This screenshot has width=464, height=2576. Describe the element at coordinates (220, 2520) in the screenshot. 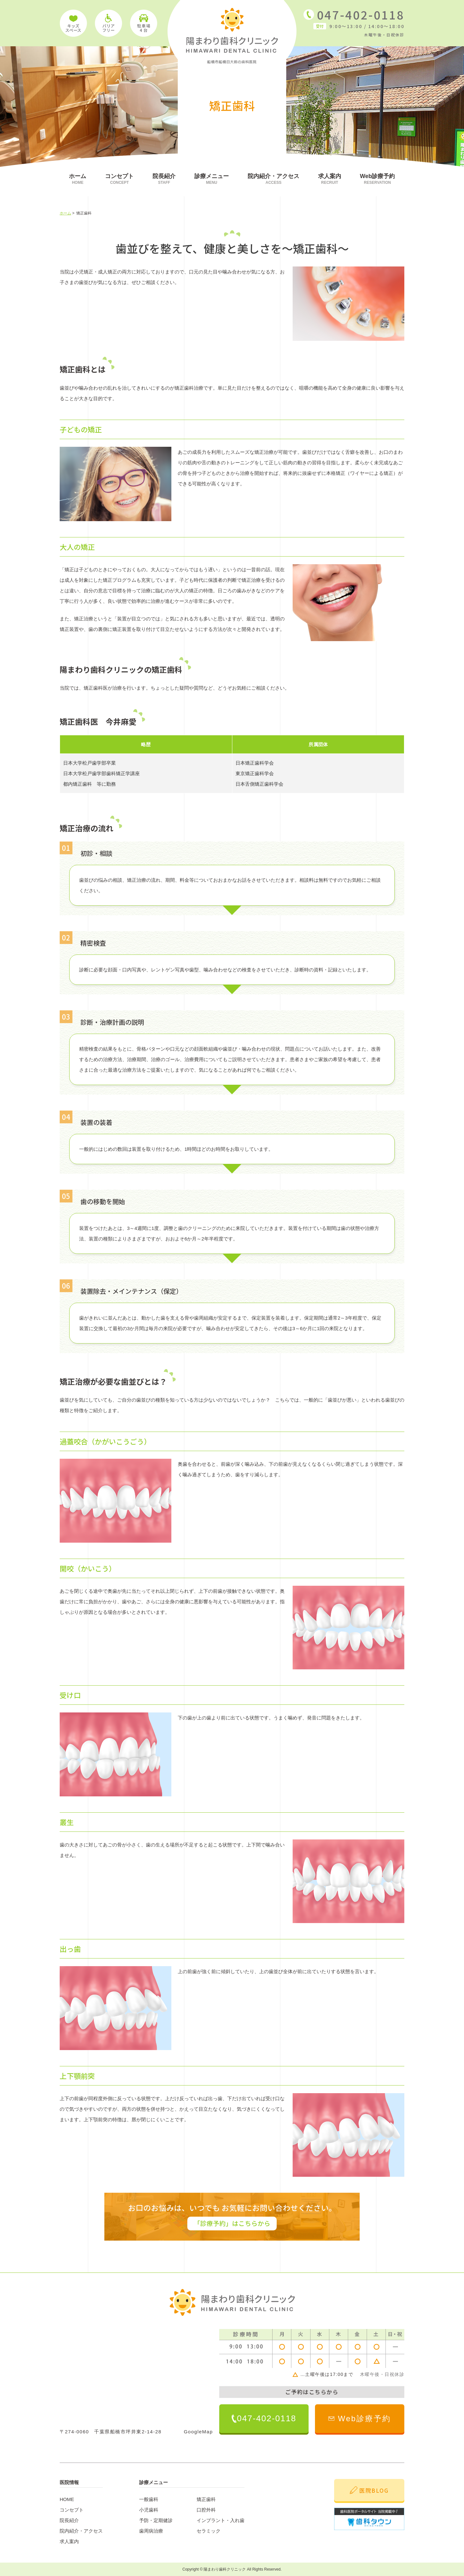

I see `インプラント・入れ歯` at that location.